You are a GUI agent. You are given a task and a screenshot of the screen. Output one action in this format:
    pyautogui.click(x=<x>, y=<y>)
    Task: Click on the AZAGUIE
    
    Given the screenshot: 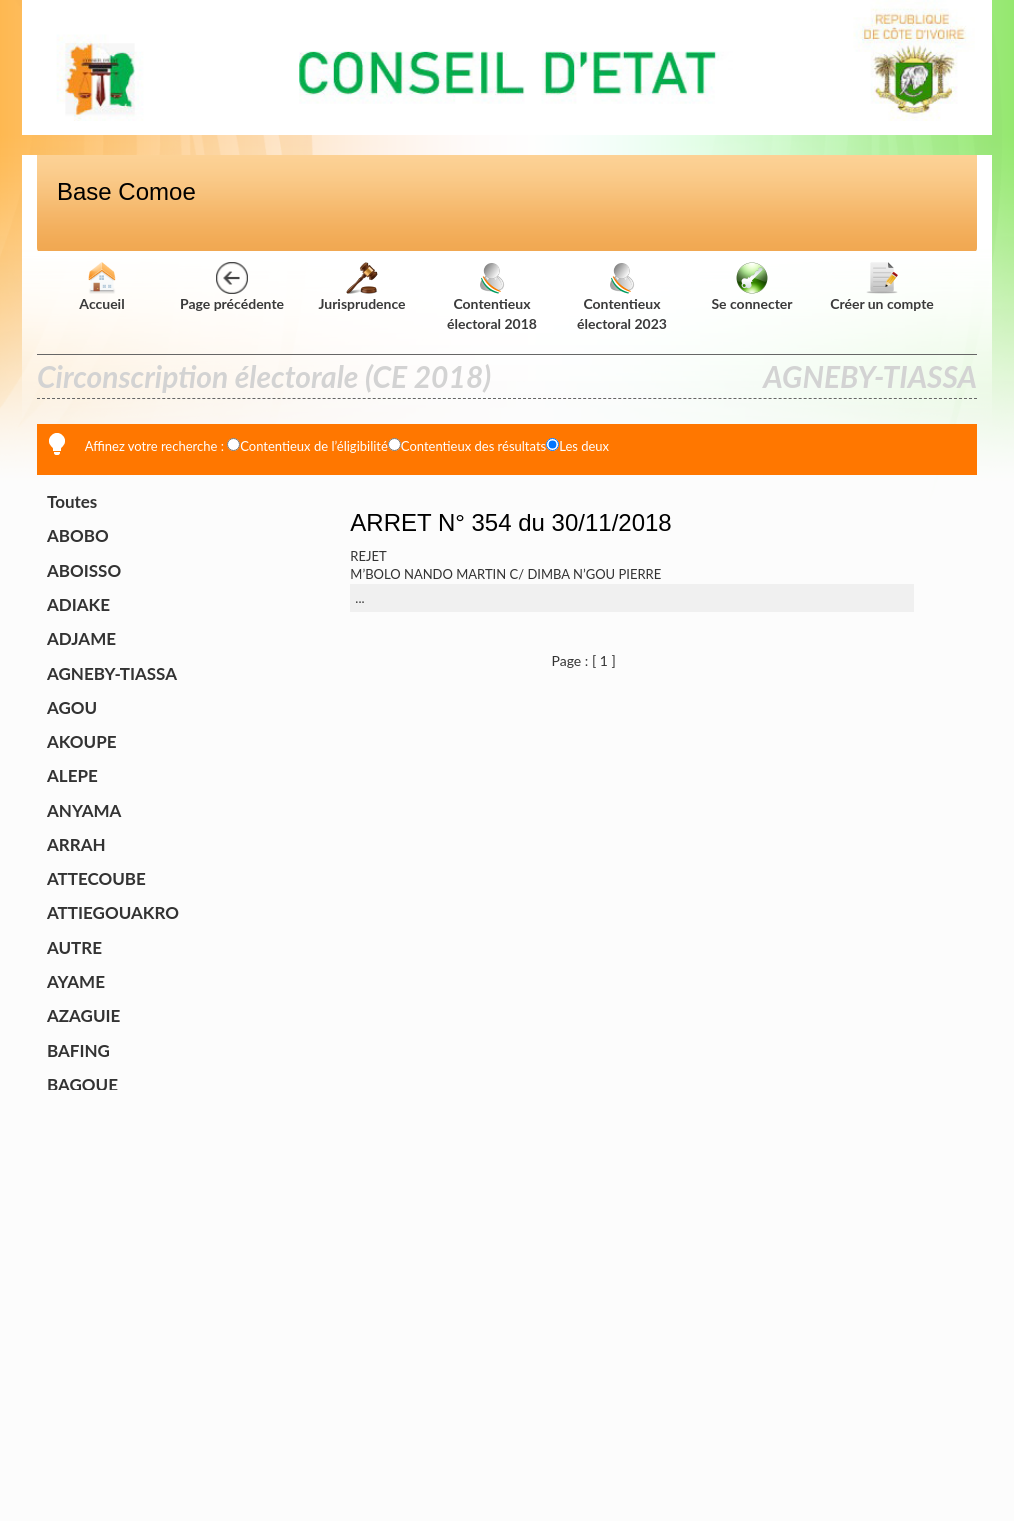 What is the action you would take?
    pyautogui.click(x=83, y=1015)
    